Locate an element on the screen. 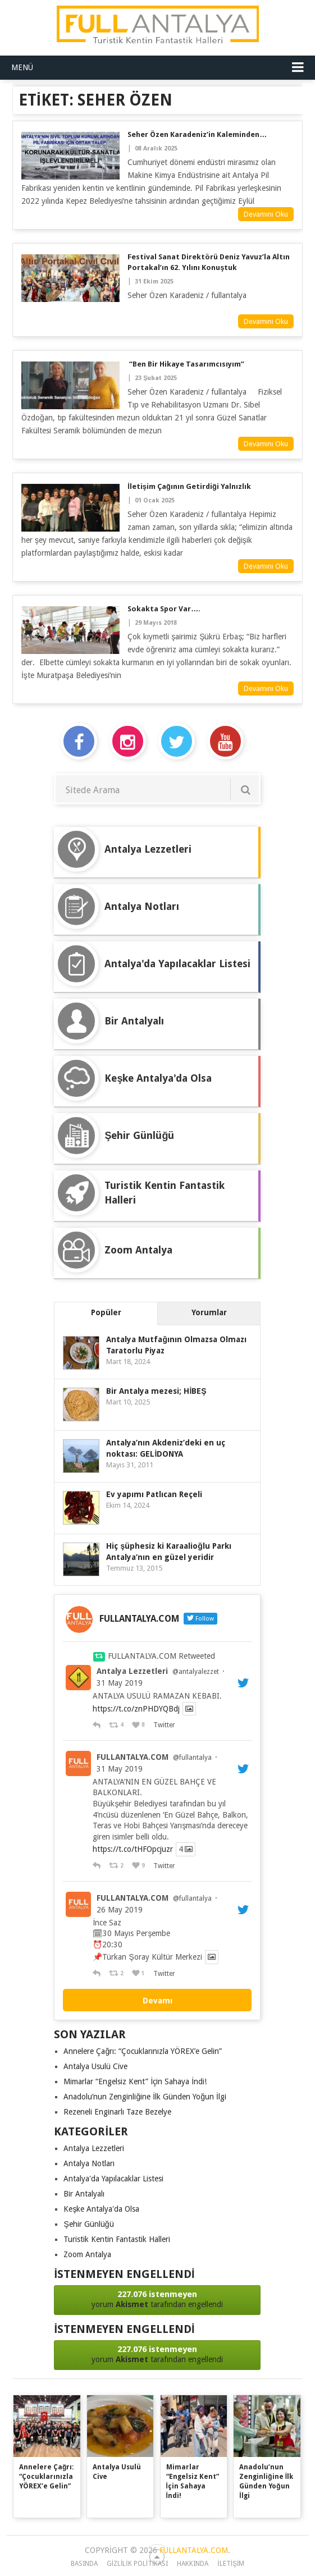 The height and width of the screenshot is (2576, 315). Antalya Lezzetleri is located at coordinates (132, 1671).